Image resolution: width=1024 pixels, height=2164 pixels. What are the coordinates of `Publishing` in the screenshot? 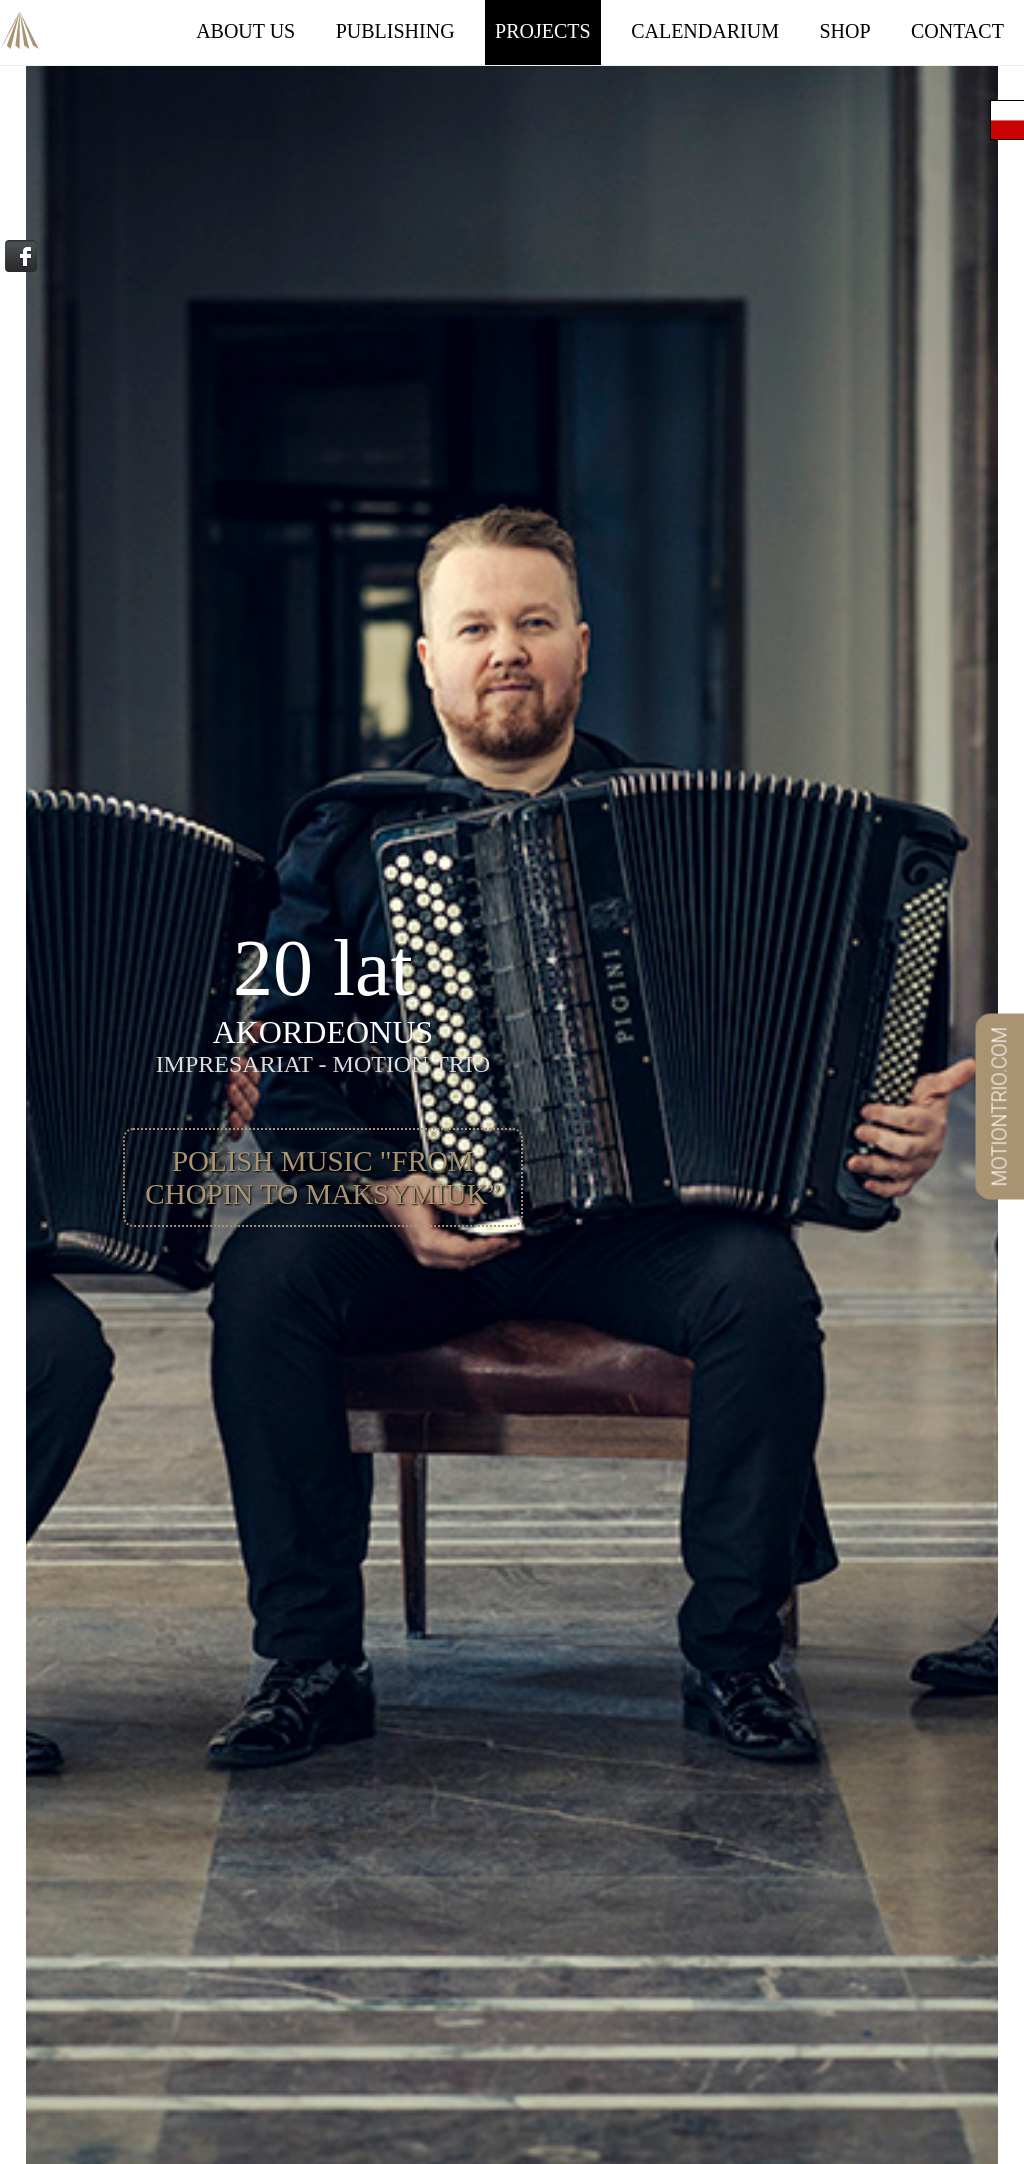 It's located at (395, 31).